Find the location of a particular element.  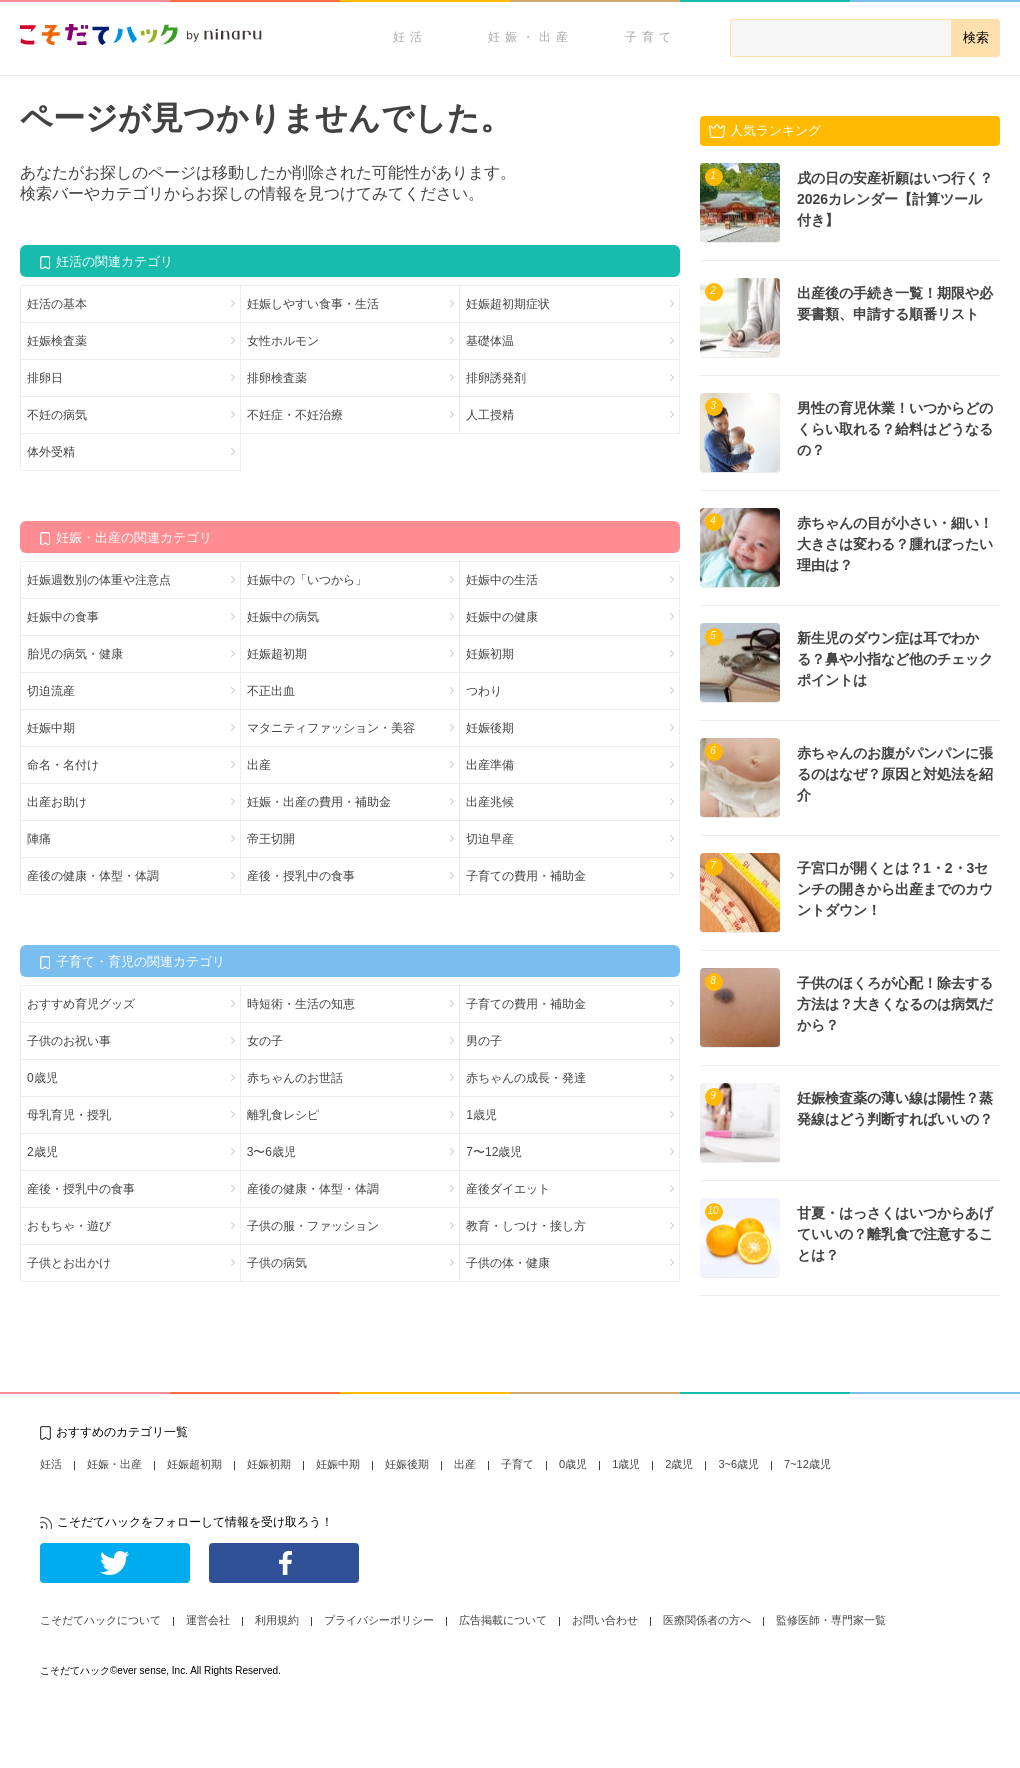

子供の病気 is located at coordinates (277, 1263).